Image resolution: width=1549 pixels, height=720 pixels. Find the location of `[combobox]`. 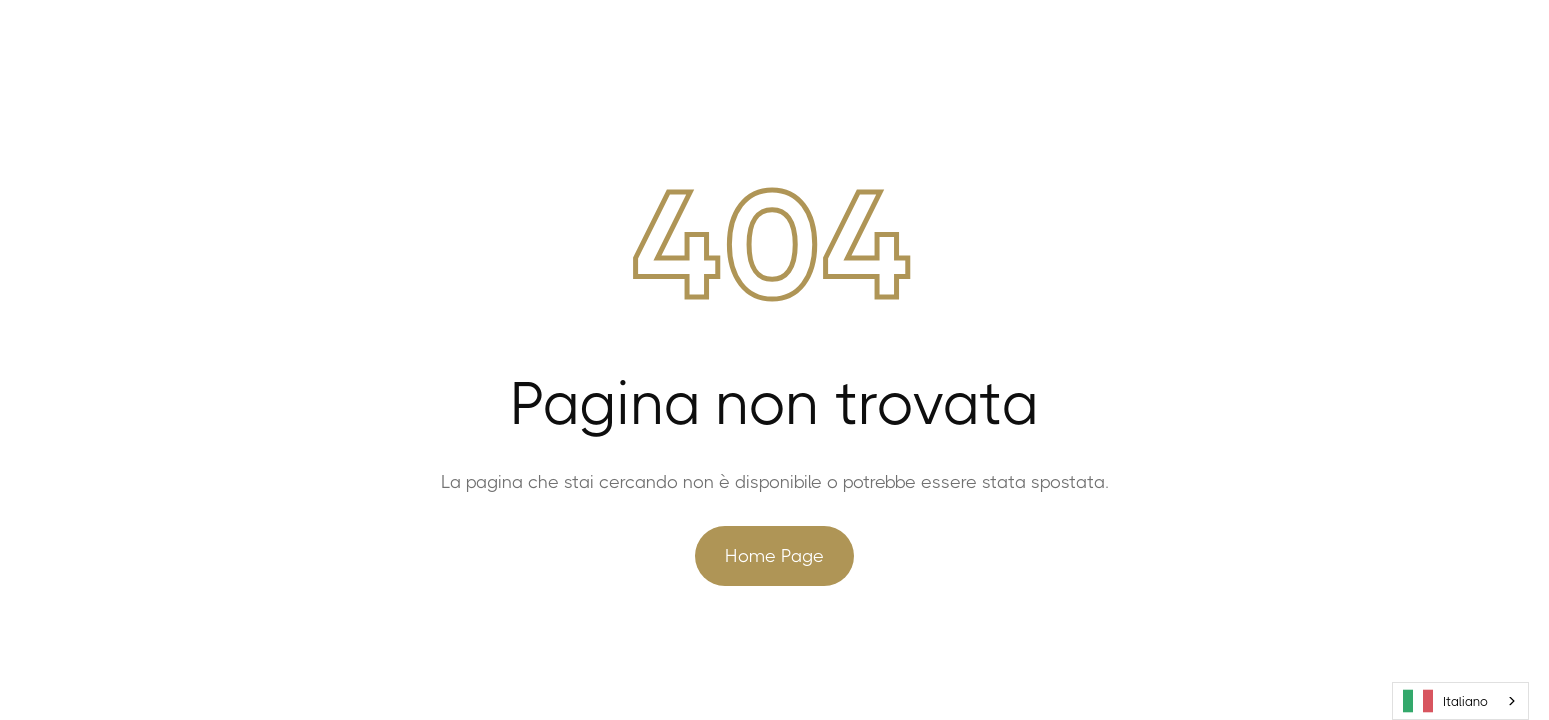

[combobox] is located at coordinates (1460, 701).